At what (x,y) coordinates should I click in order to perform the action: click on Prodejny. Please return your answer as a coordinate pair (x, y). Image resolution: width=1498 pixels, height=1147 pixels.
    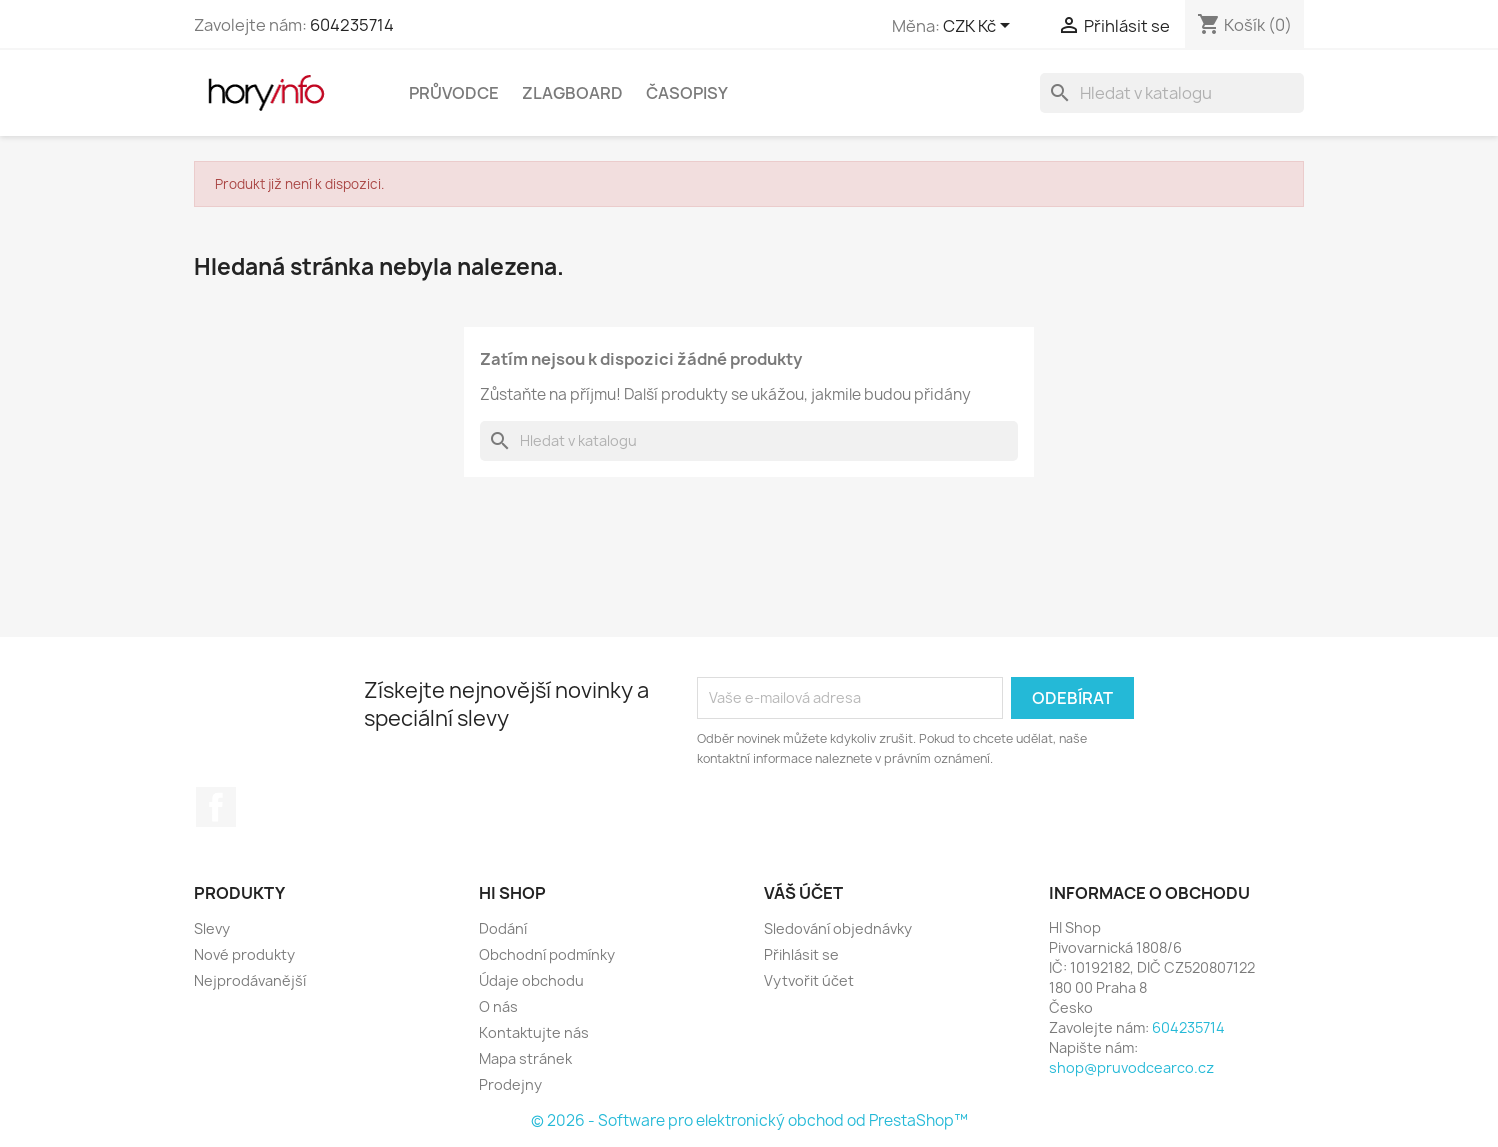
    Looking at the image, I should click on (510, 1084).